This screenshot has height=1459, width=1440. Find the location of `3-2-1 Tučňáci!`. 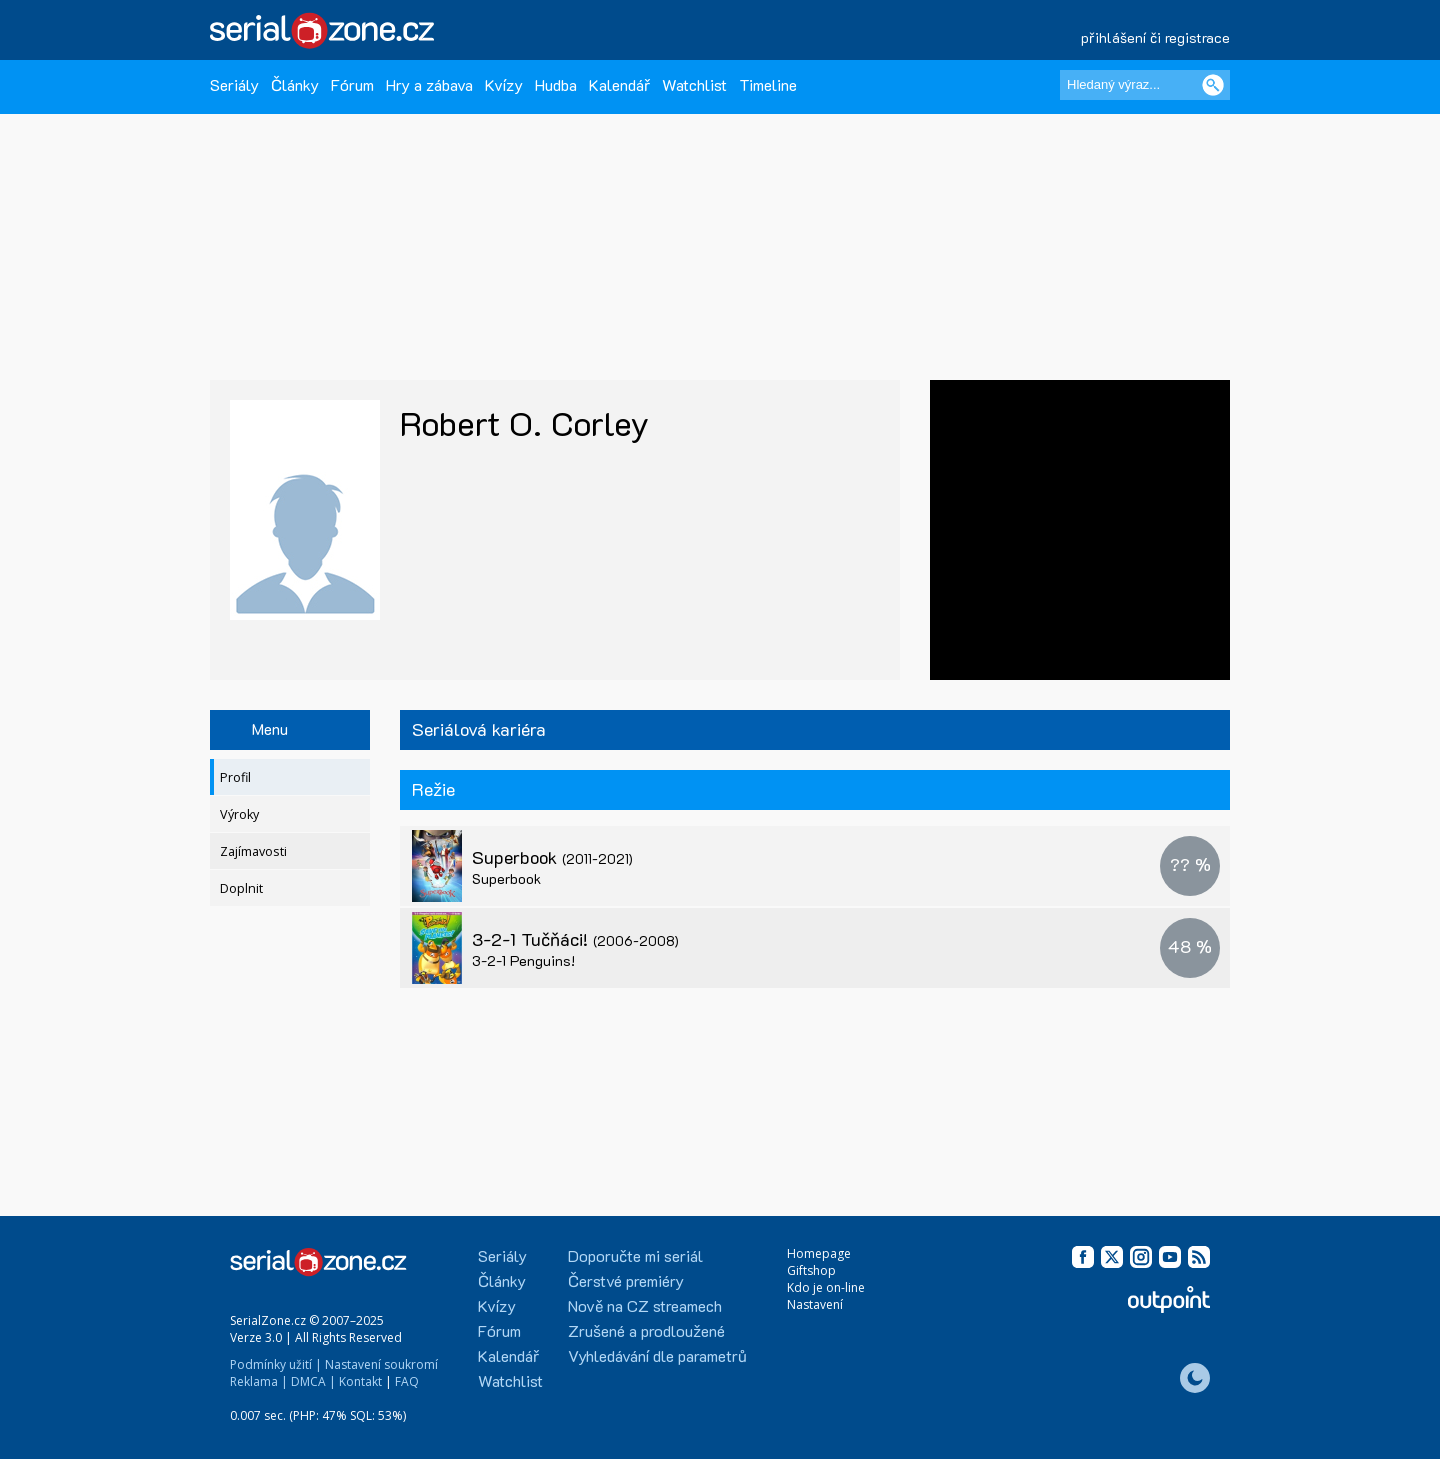

3-2-1 Tučňáci! is located at coordinates (575, 939).